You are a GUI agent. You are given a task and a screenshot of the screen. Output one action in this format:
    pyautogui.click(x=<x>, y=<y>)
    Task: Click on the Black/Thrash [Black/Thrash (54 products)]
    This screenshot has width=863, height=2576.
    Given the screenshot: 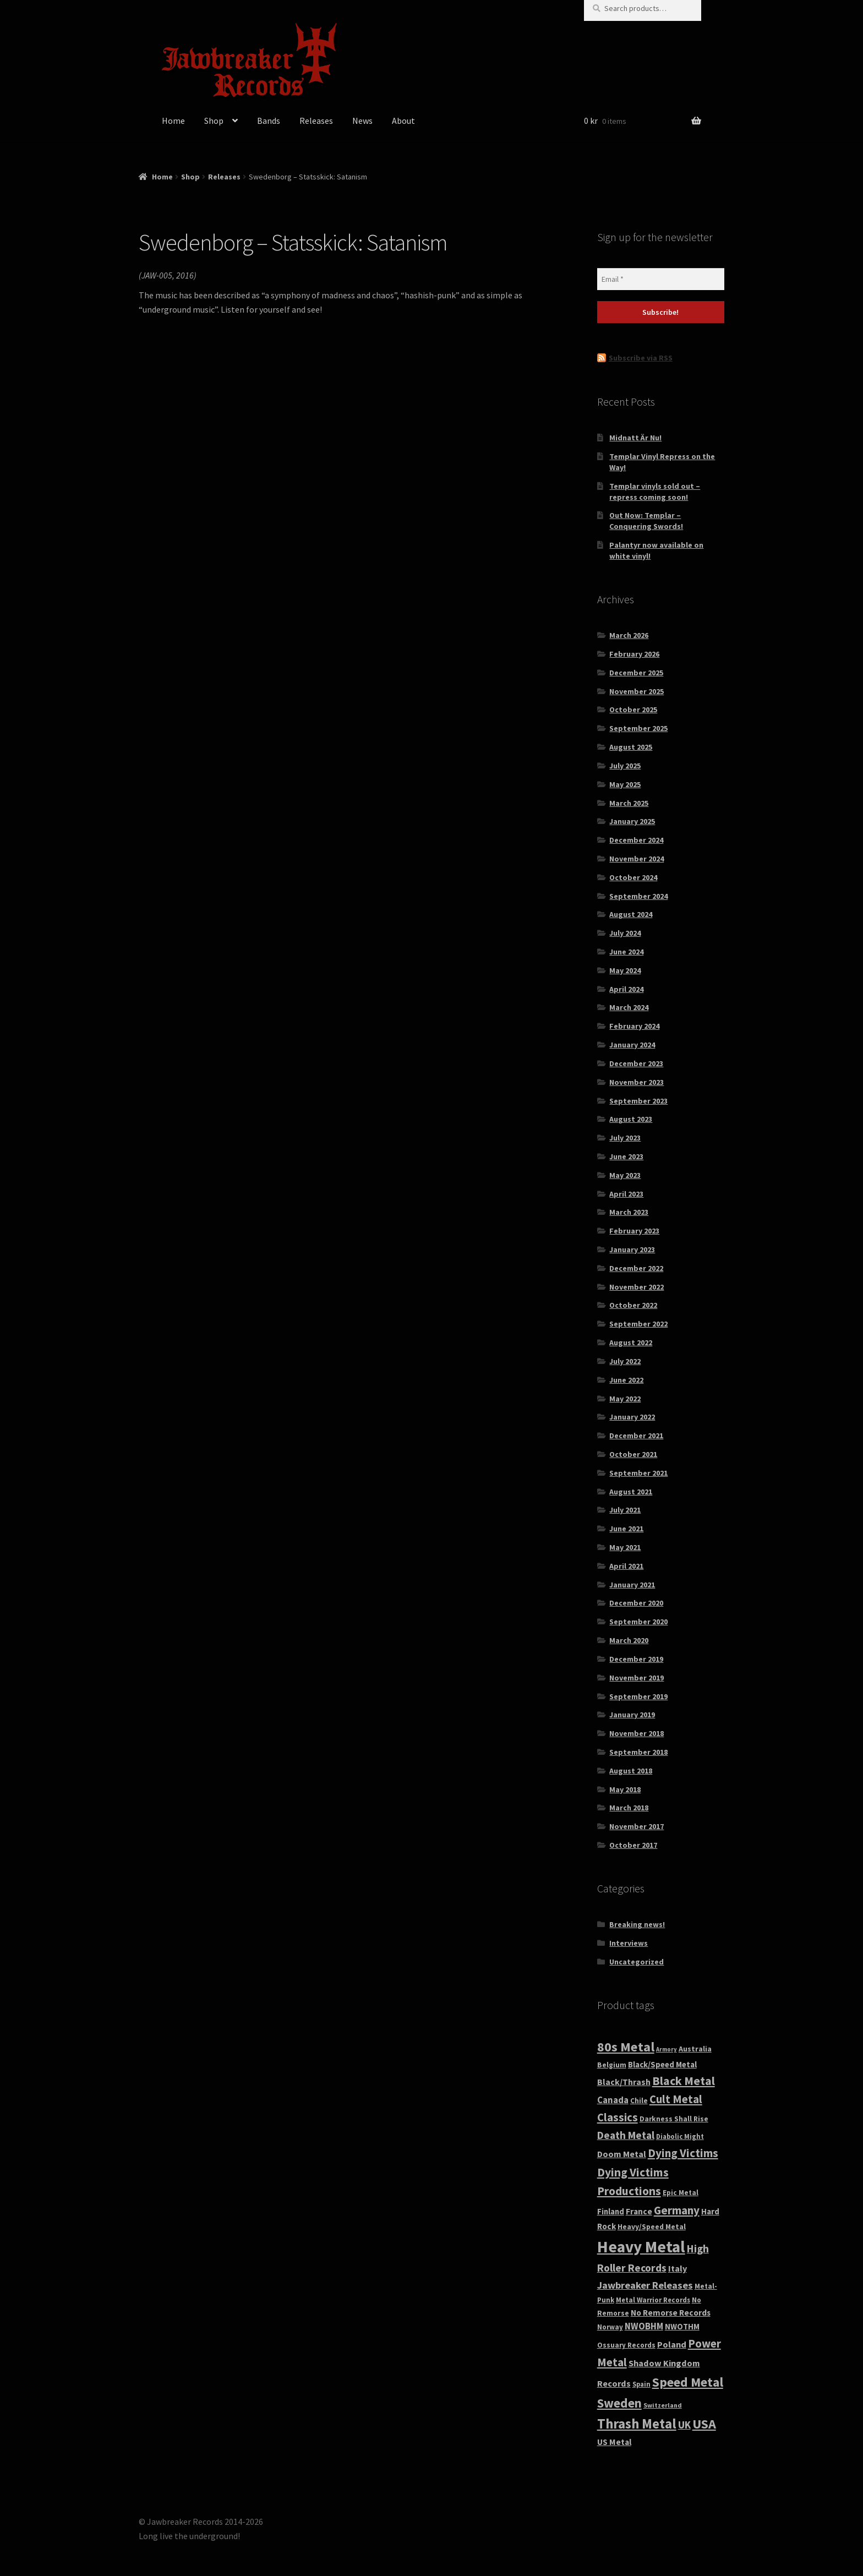 What is the action you would take?
    pyautogui.click(x=624, y=2081)
    